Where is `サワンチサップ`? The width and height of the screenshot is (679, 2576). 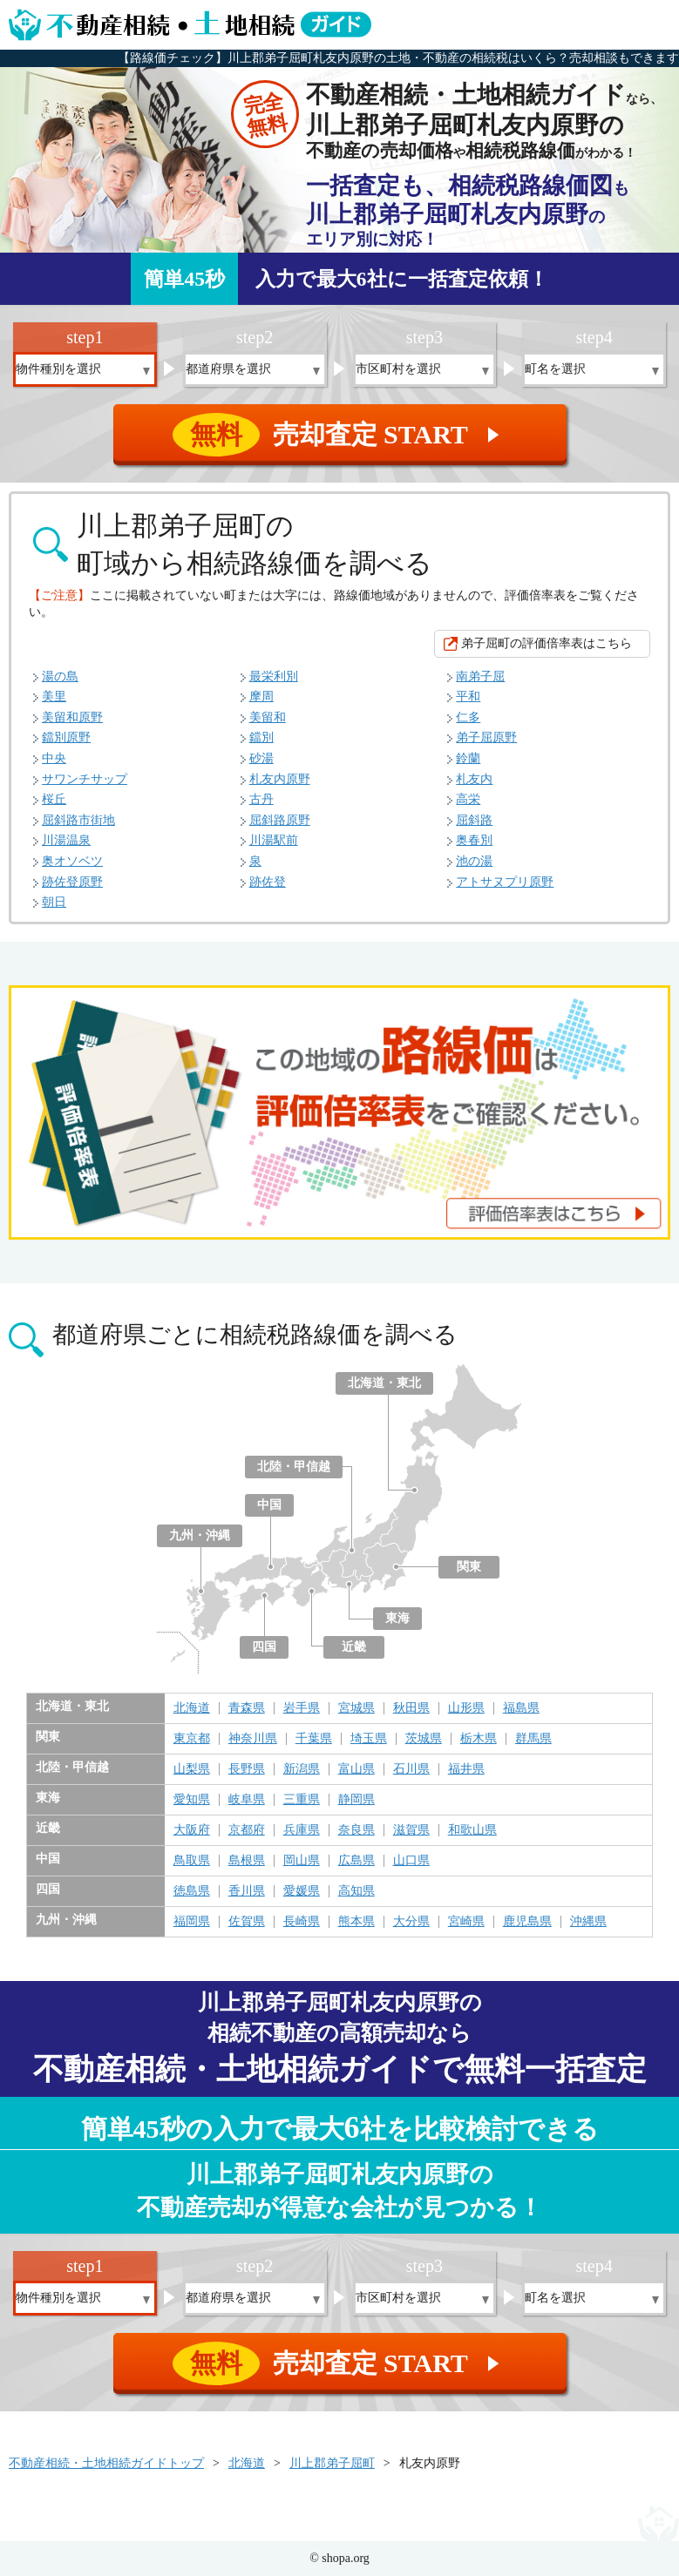 サワンチサップ is located at coordinates (84, 779).